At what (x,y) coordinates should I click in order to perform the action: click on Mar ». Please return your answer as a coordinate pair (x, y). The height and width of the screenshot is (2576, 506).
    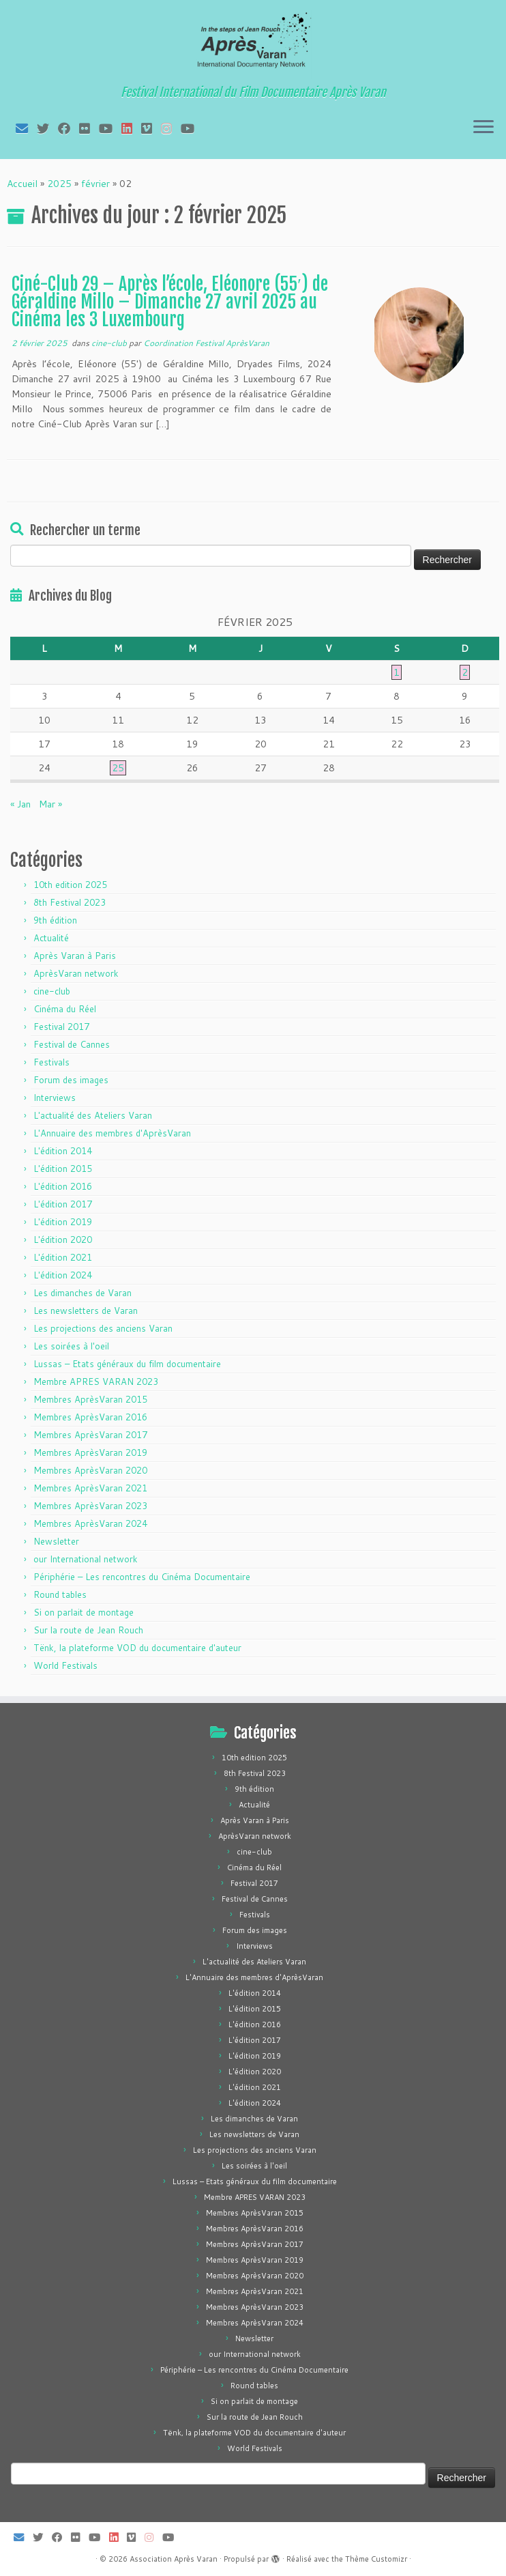
    Looking at the image, I should click on (50, 804).